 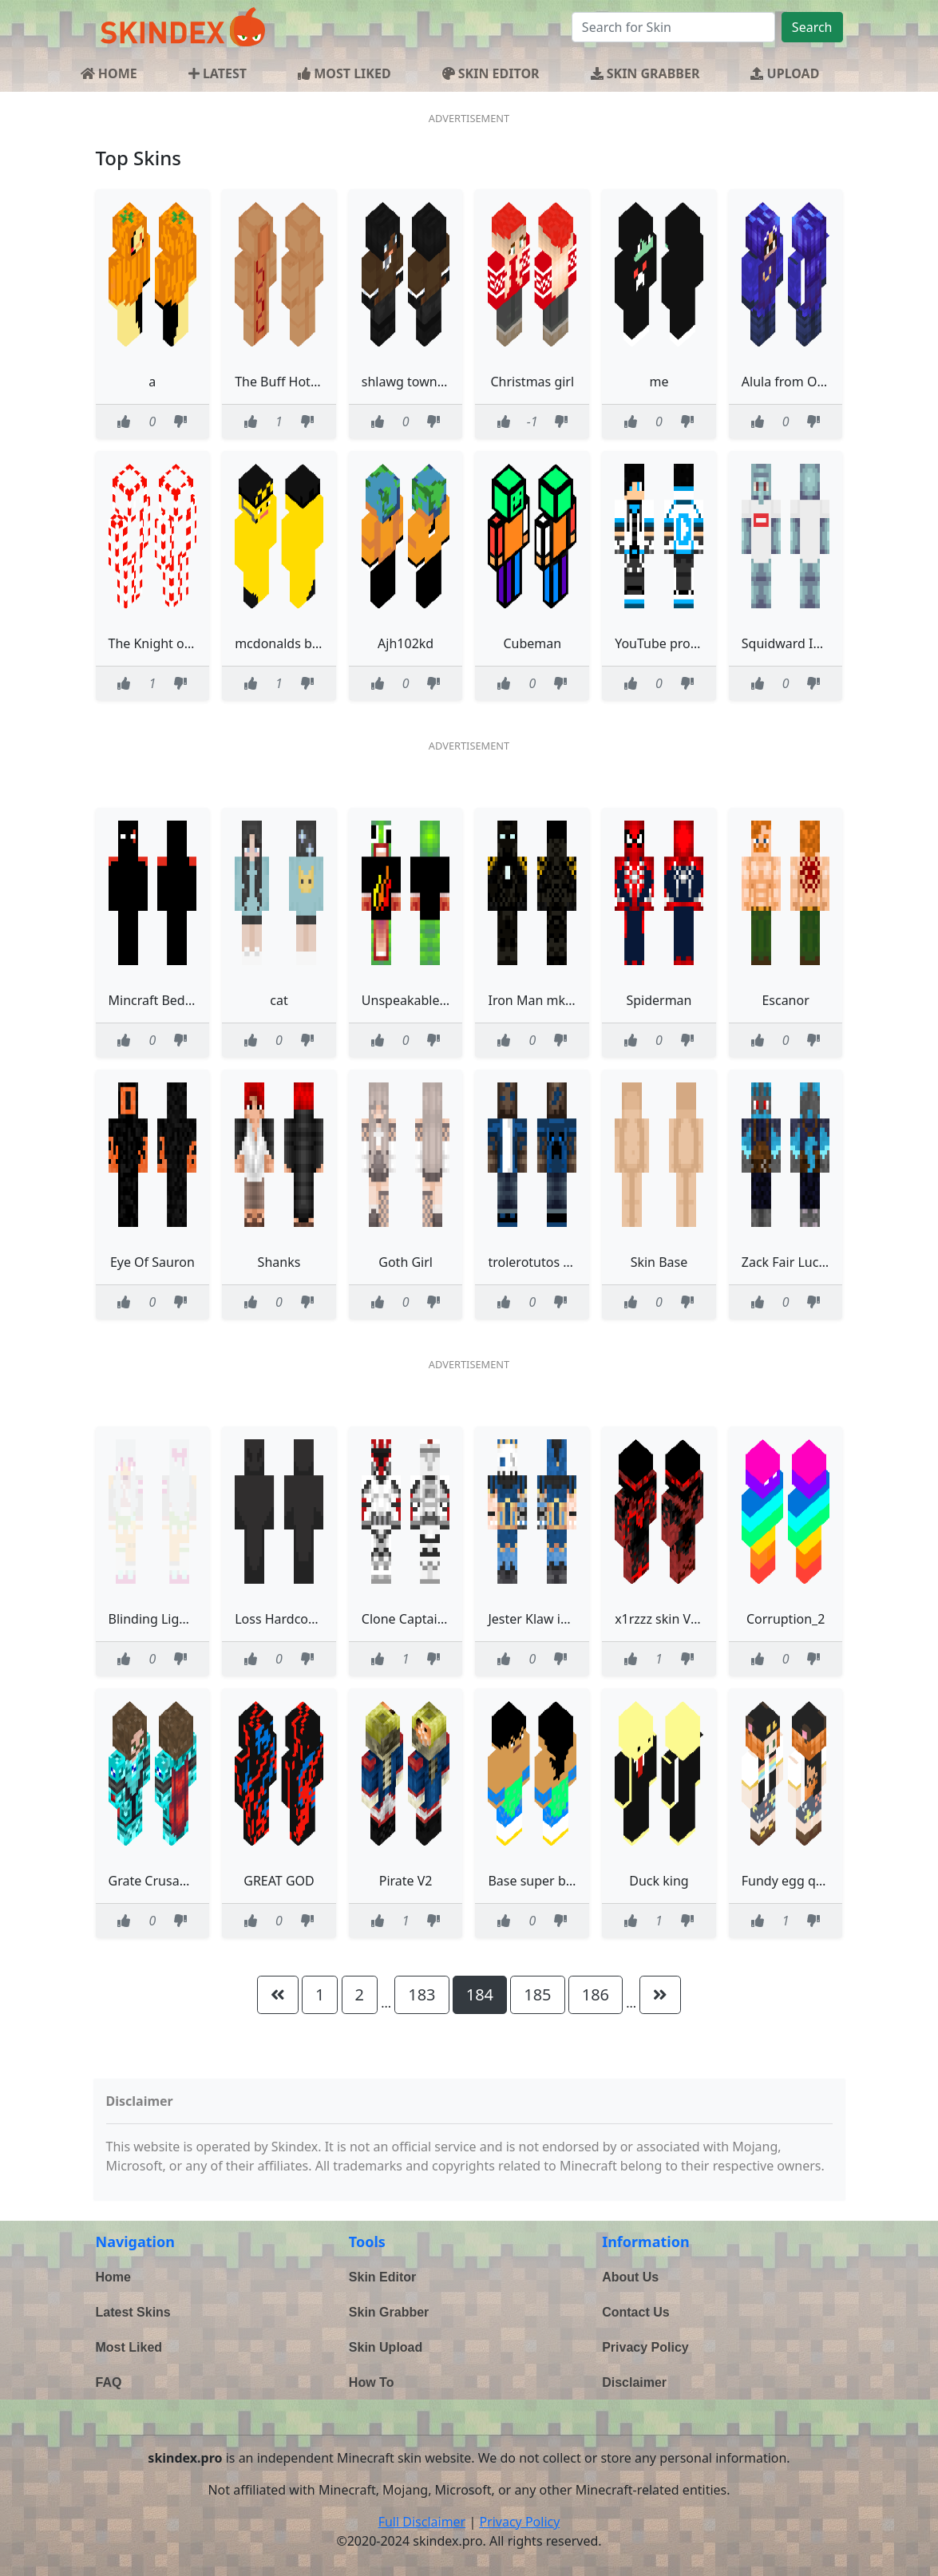 What do you see at coordinates (278, 1880) in the screenshot?
I see `GREAT GOD` at bounding box center [278, 1880].